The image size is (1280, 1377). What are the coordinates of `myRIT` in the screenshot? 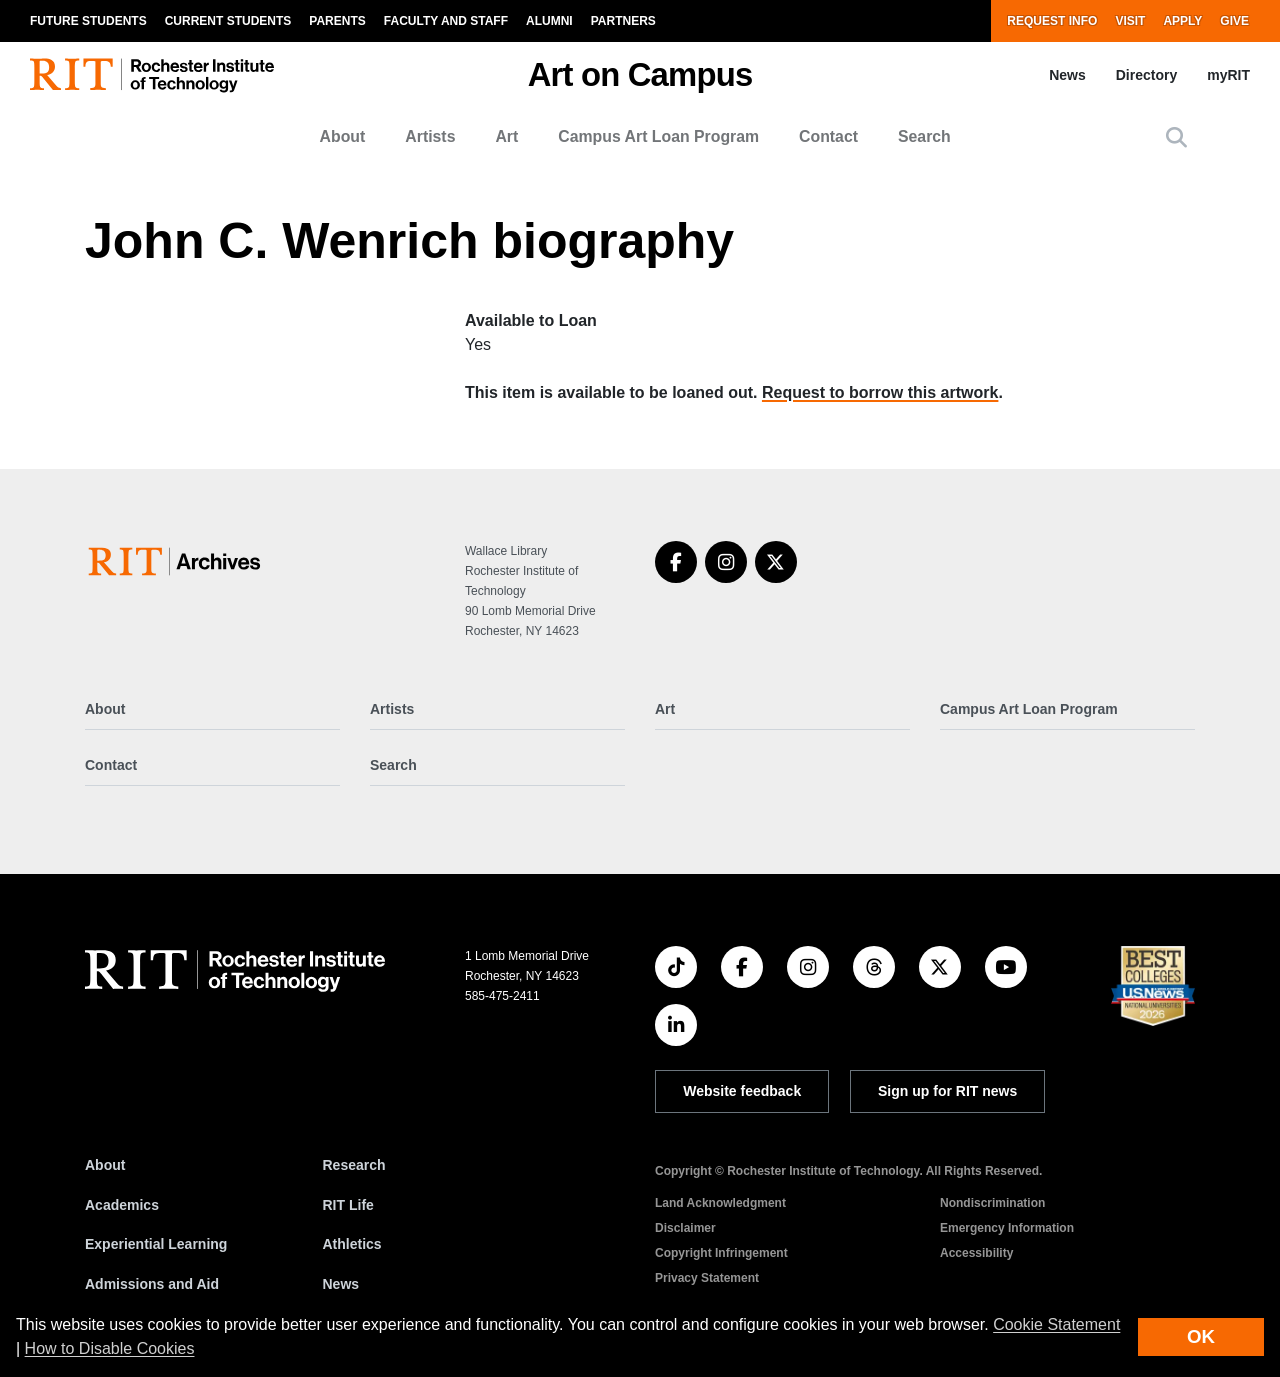 It's located at (1228, 75).